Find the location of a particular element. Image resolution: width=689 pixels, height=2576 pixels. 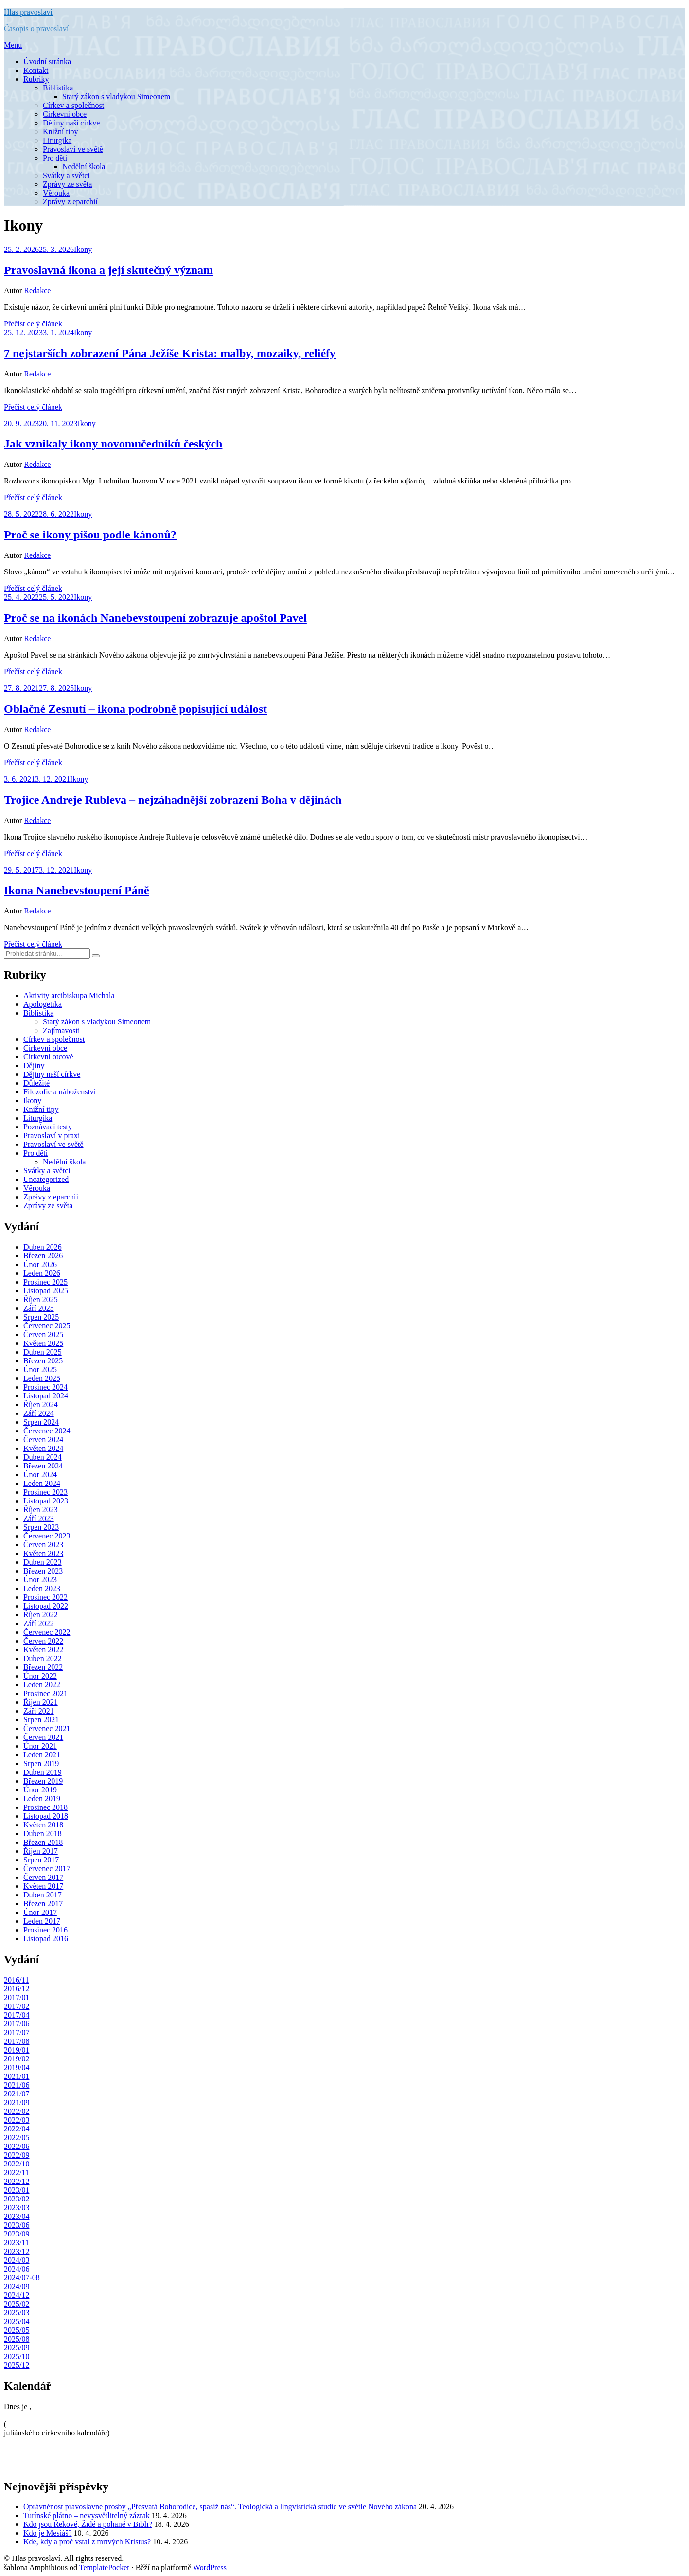

2019/01 [2019/01 (10 položek)] is located at coordinates (16, 2050).